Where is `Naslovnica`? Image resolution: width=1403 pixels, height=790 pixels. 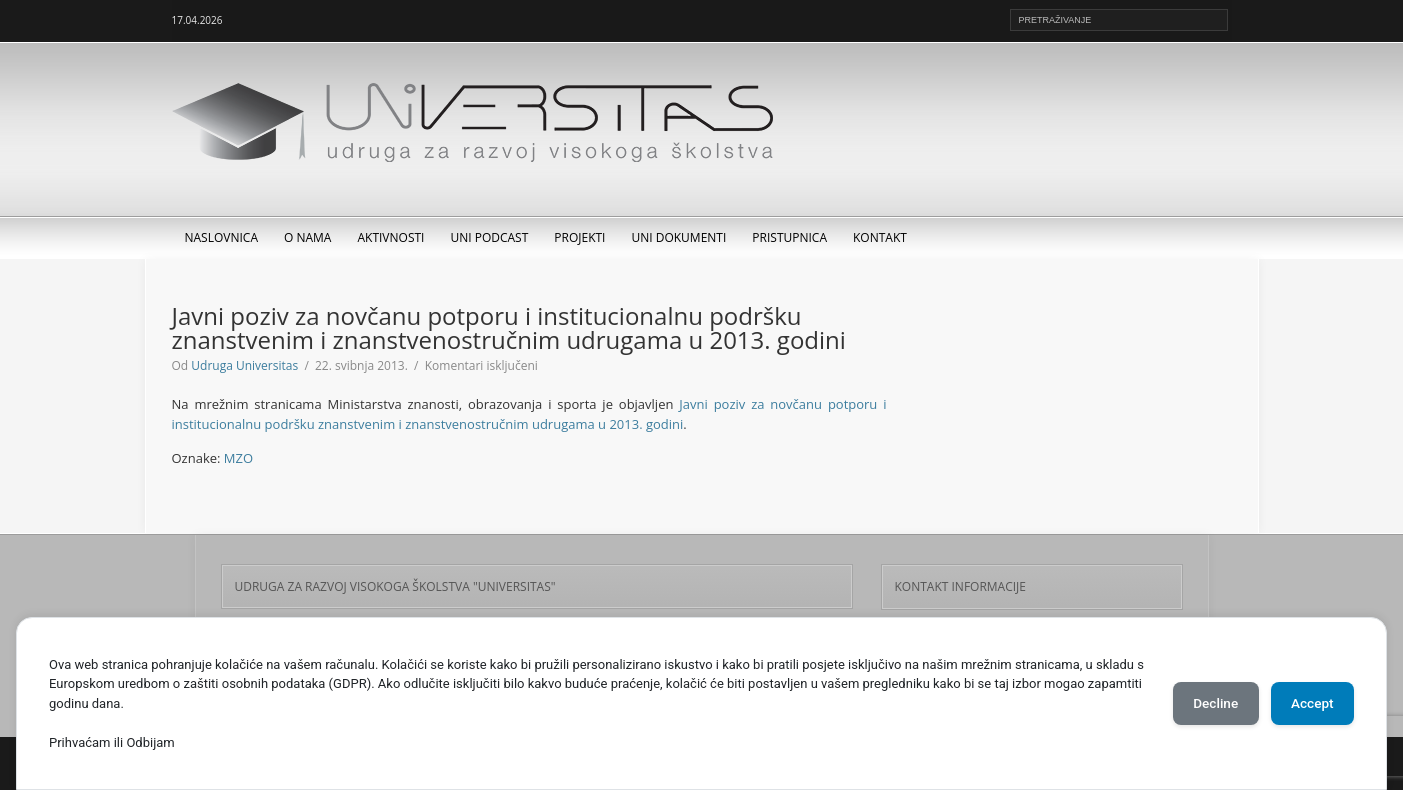 Naslovnica is located at coordinates (222, 237).